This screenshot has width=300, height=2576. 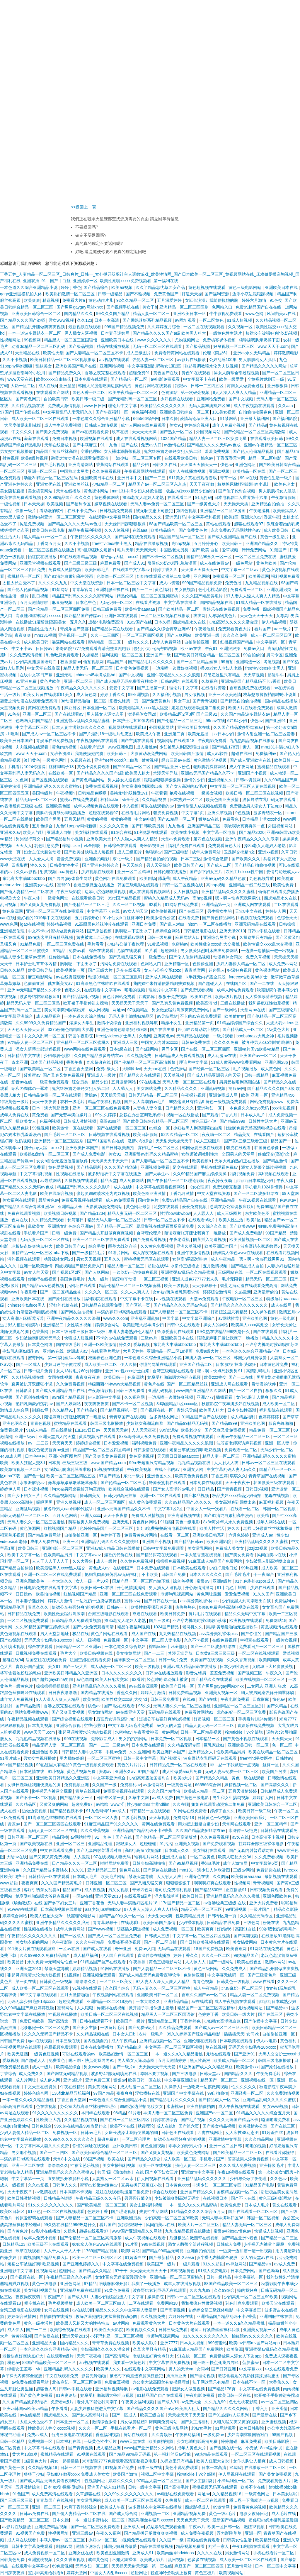 What do you see at coordinates (210, 1239) in the screenshot?
I see `阴茎插入阴道视频` at bounding box center [210, 1239].